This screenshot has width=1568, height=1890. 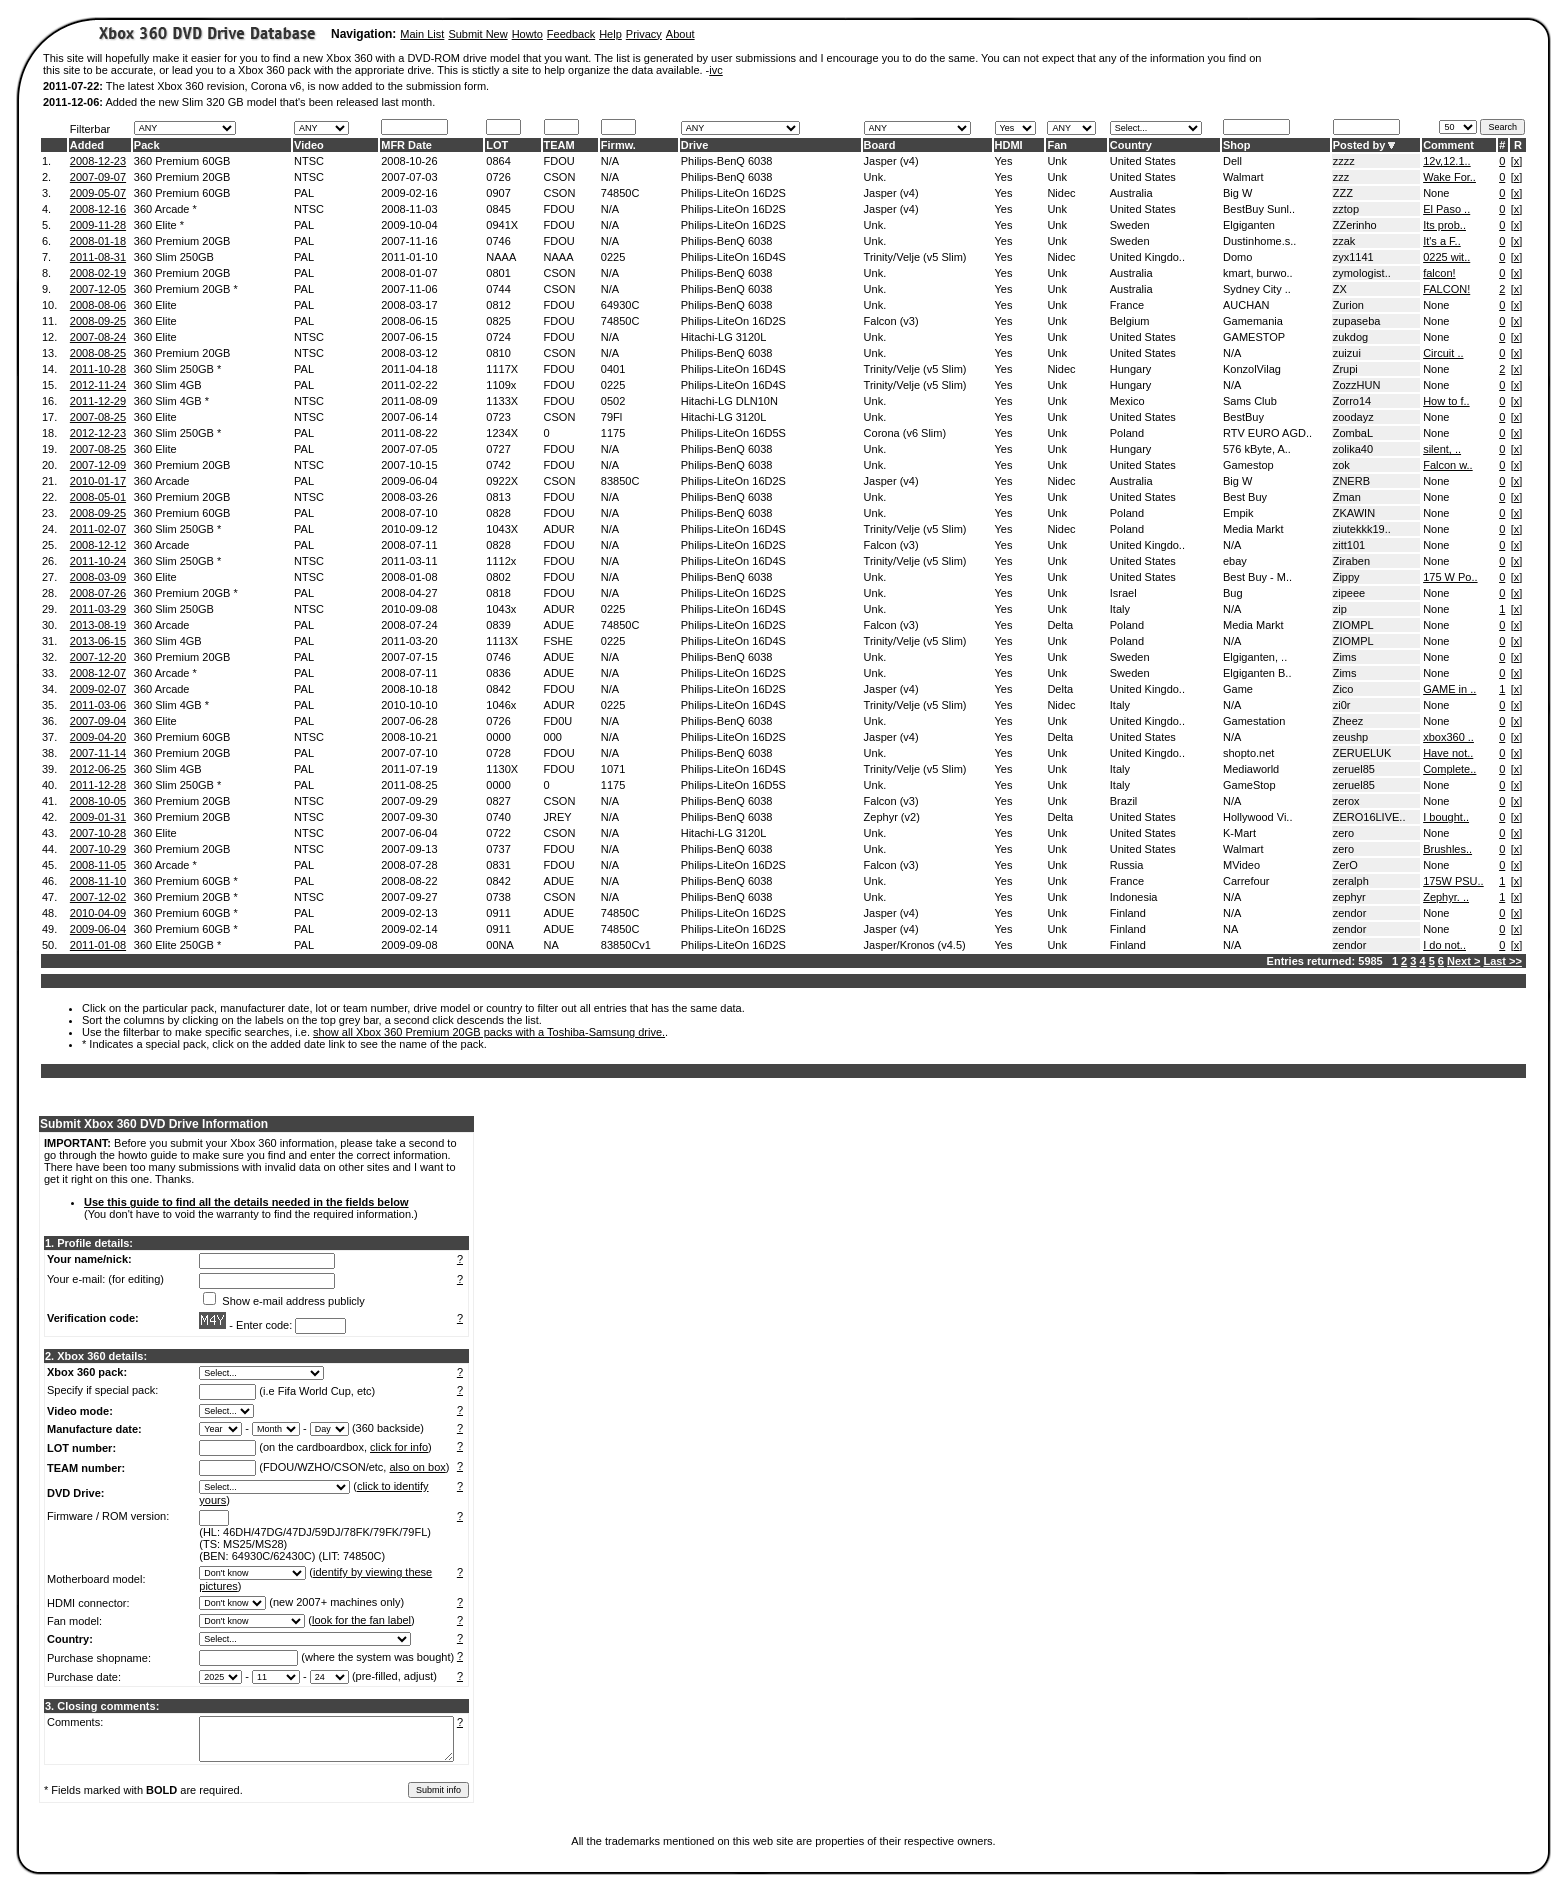 What do you see at coordinates (500, 945) in the screenshot?
I see `00NA` at bounding box center [500, 945].